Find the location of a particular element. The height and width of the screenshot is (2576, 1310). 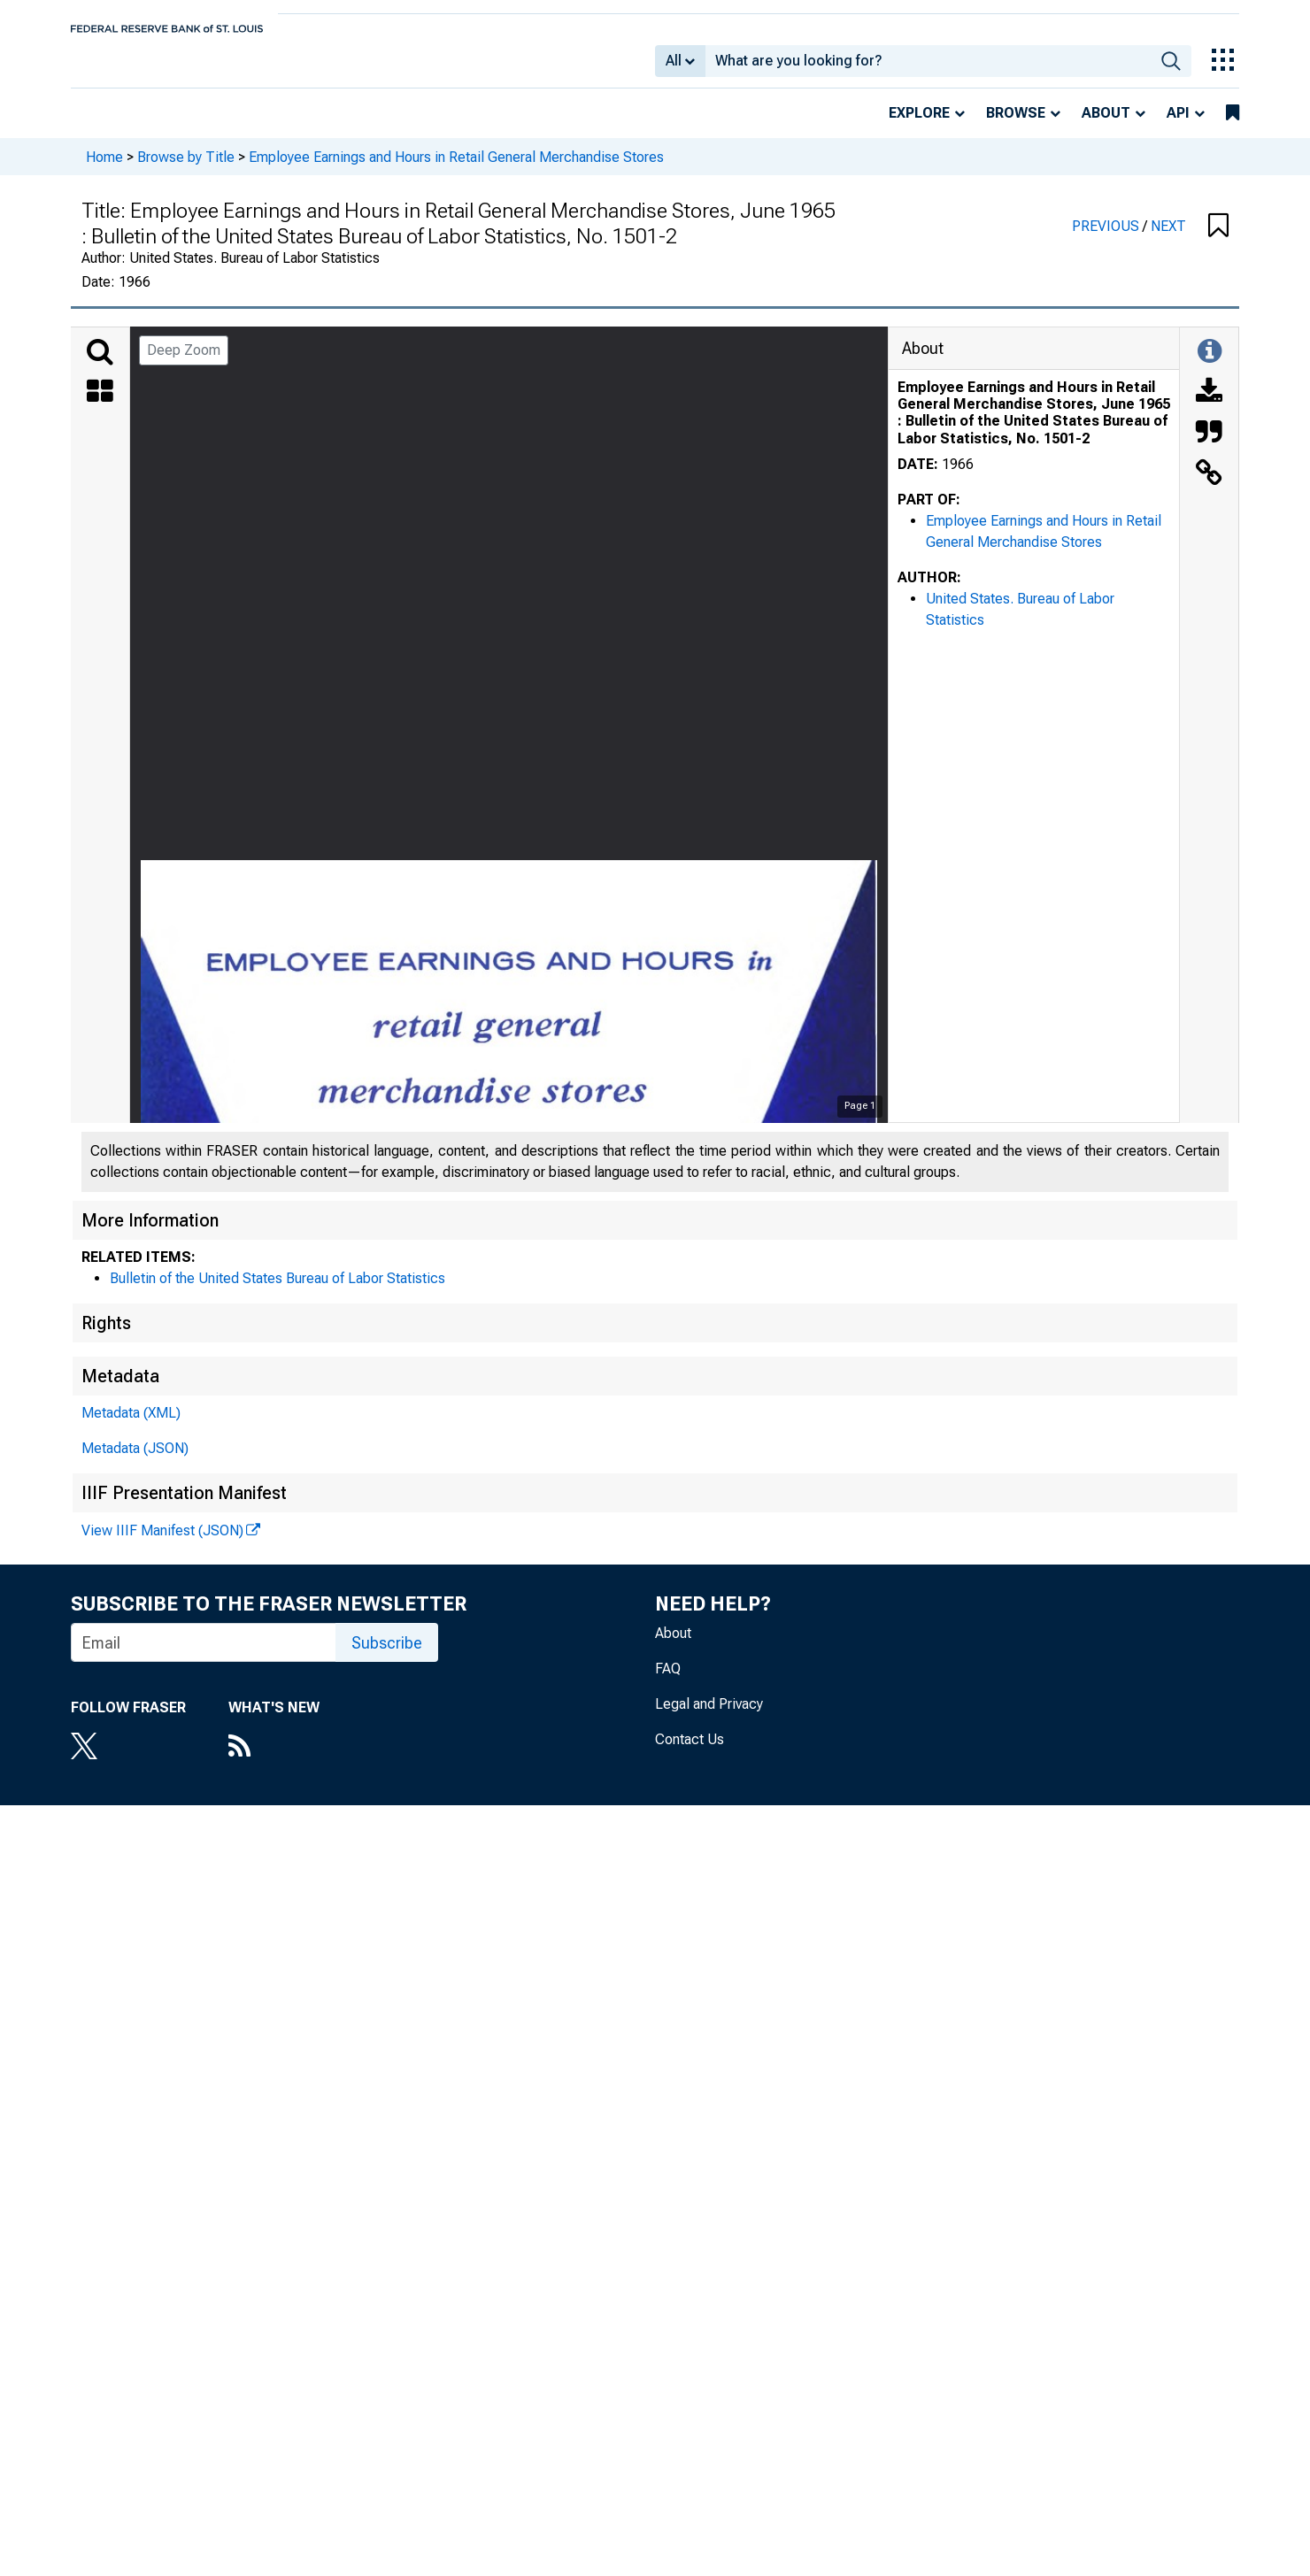

[Thumbnails] is located at coordinates (100, 405).